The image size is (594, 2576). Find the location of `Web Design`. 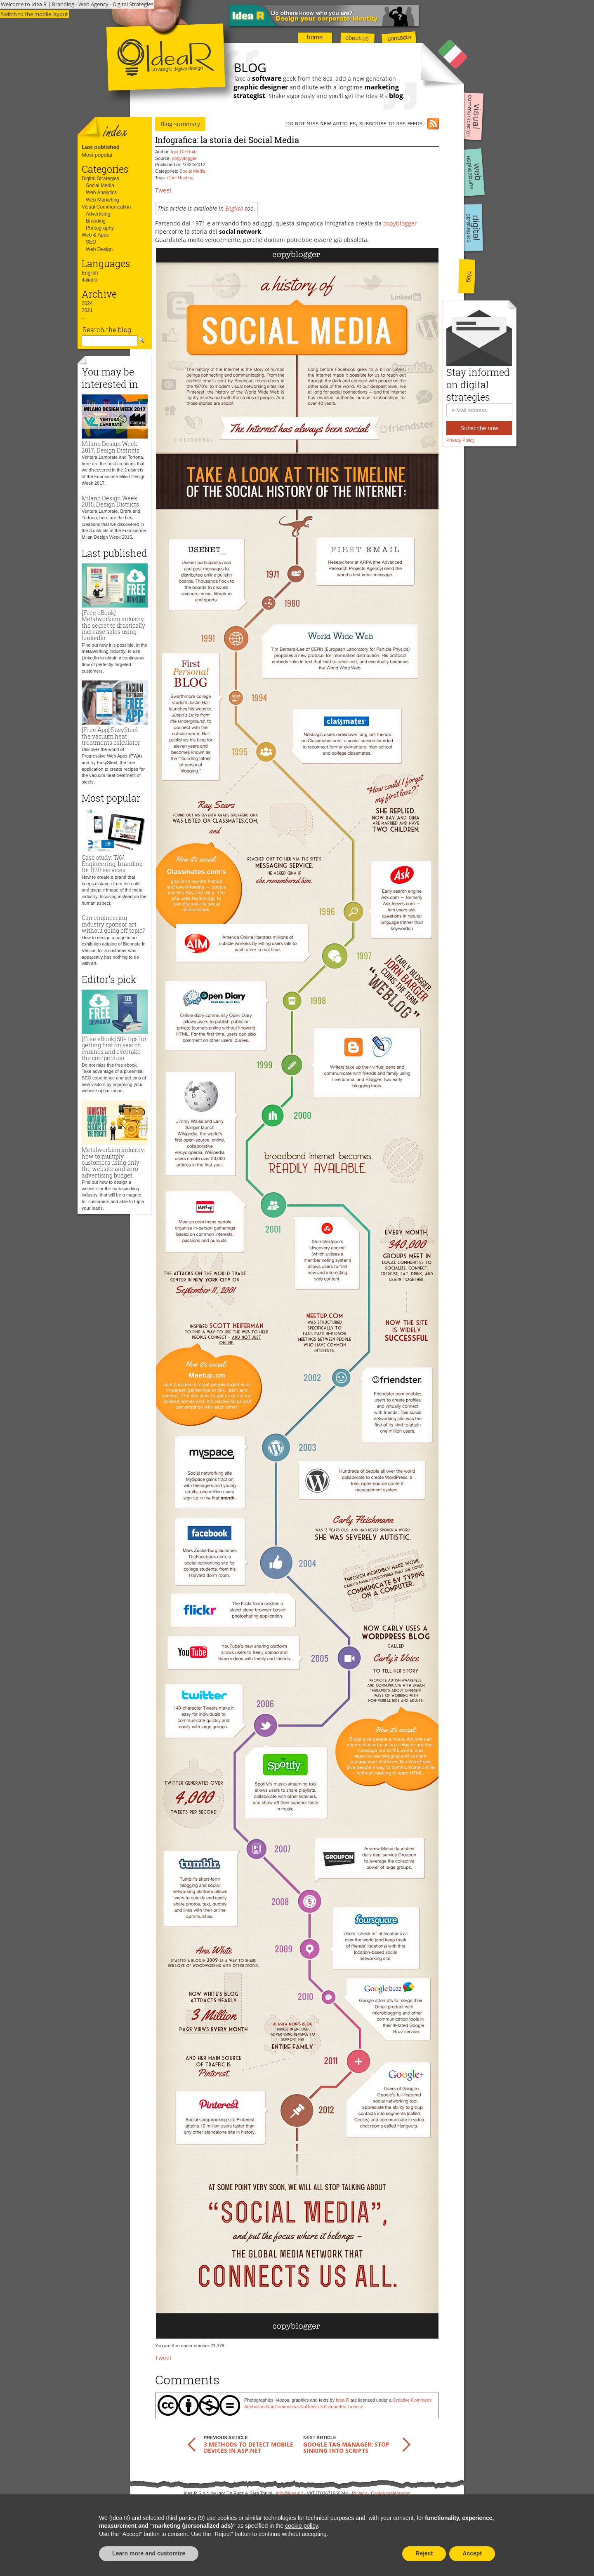

Web Design is located at coordinates (99, 249).